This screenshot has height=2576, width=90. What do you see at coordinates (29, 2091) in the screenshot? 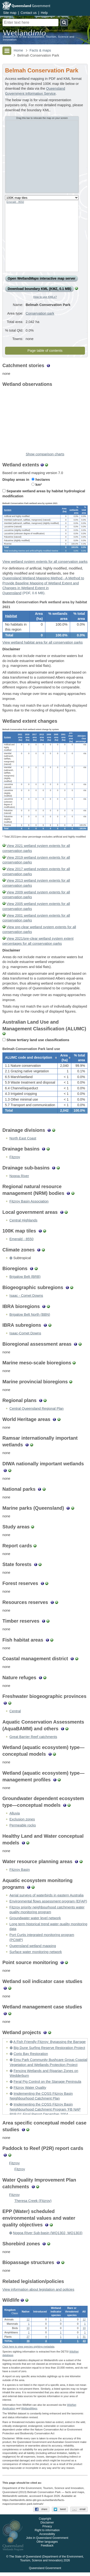
I see `Fitzroy Water Quality` at bounding box center [29, 2091].